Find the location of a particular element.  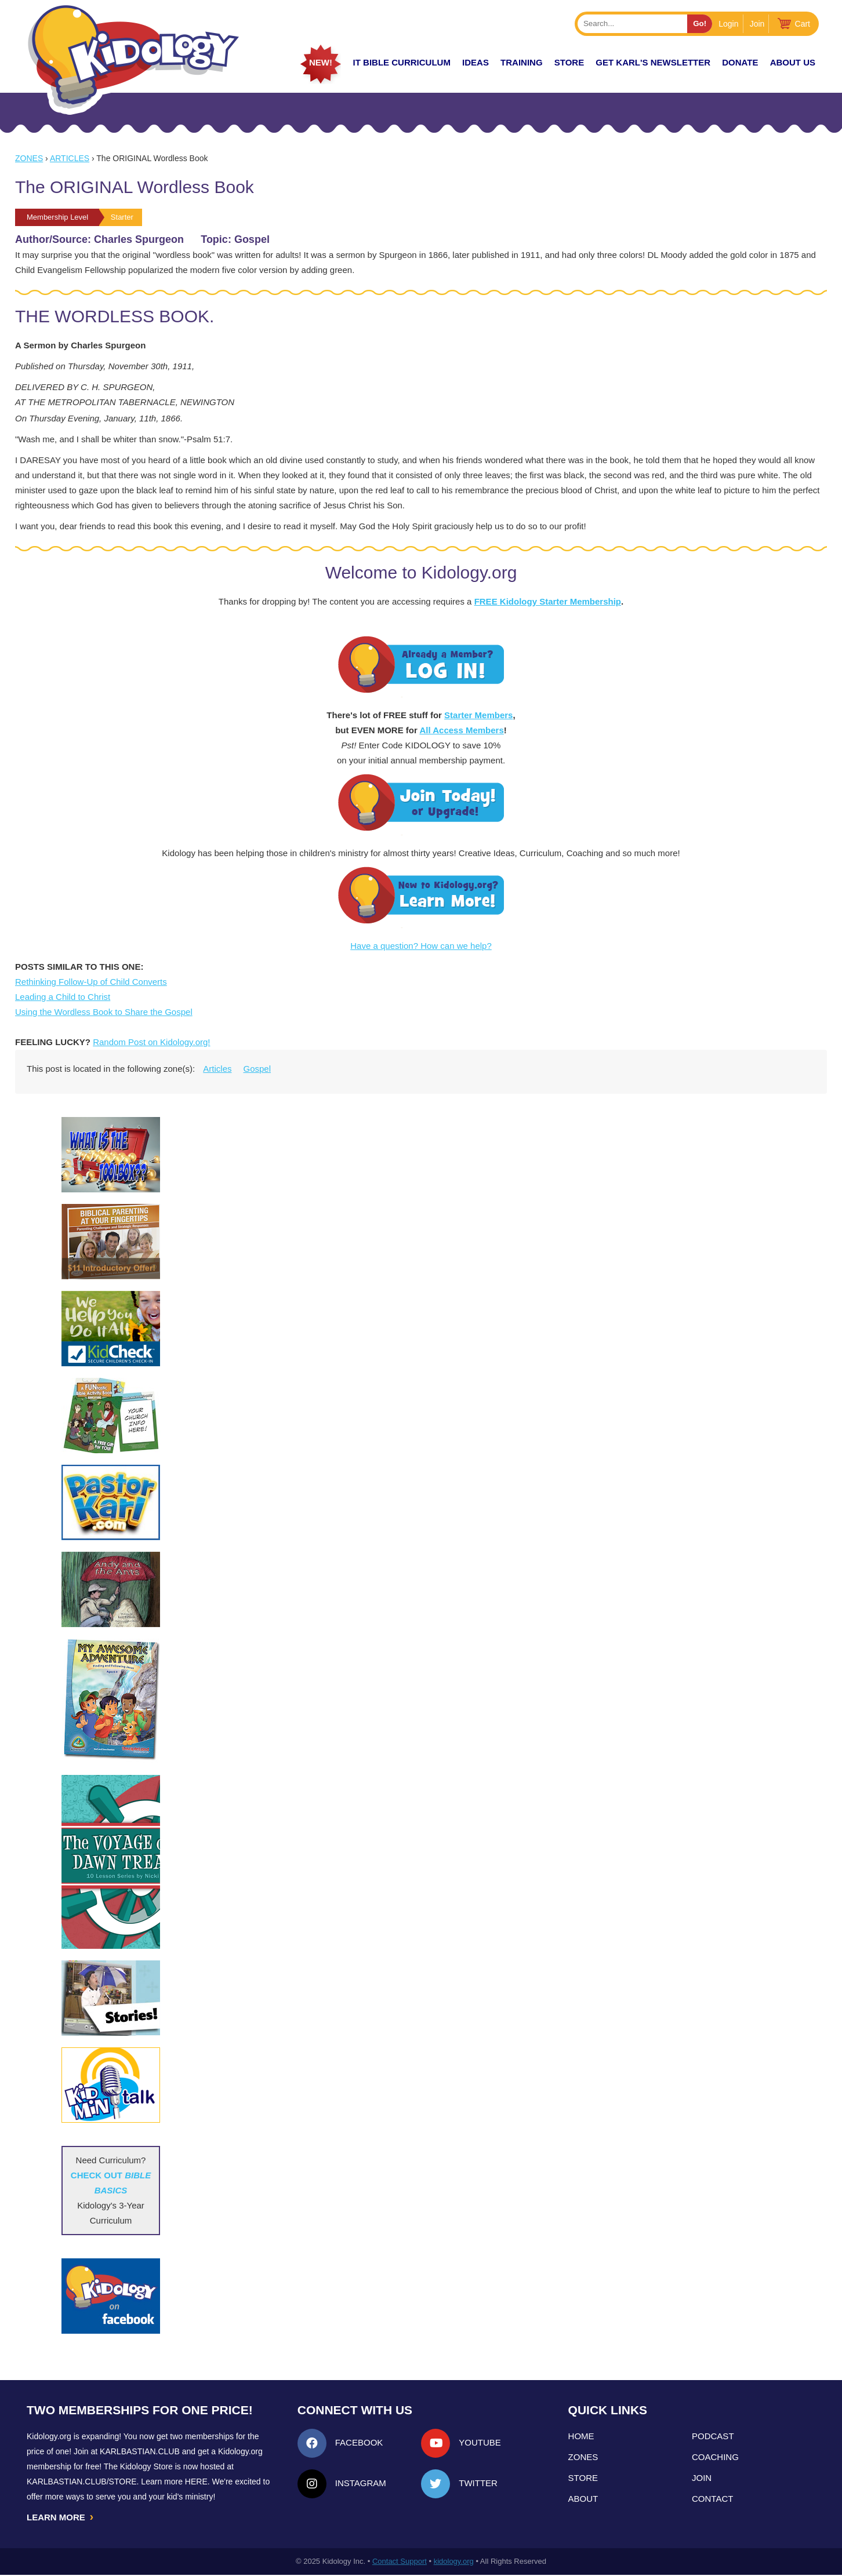

IDEAS is located at coordinates (475, 62).